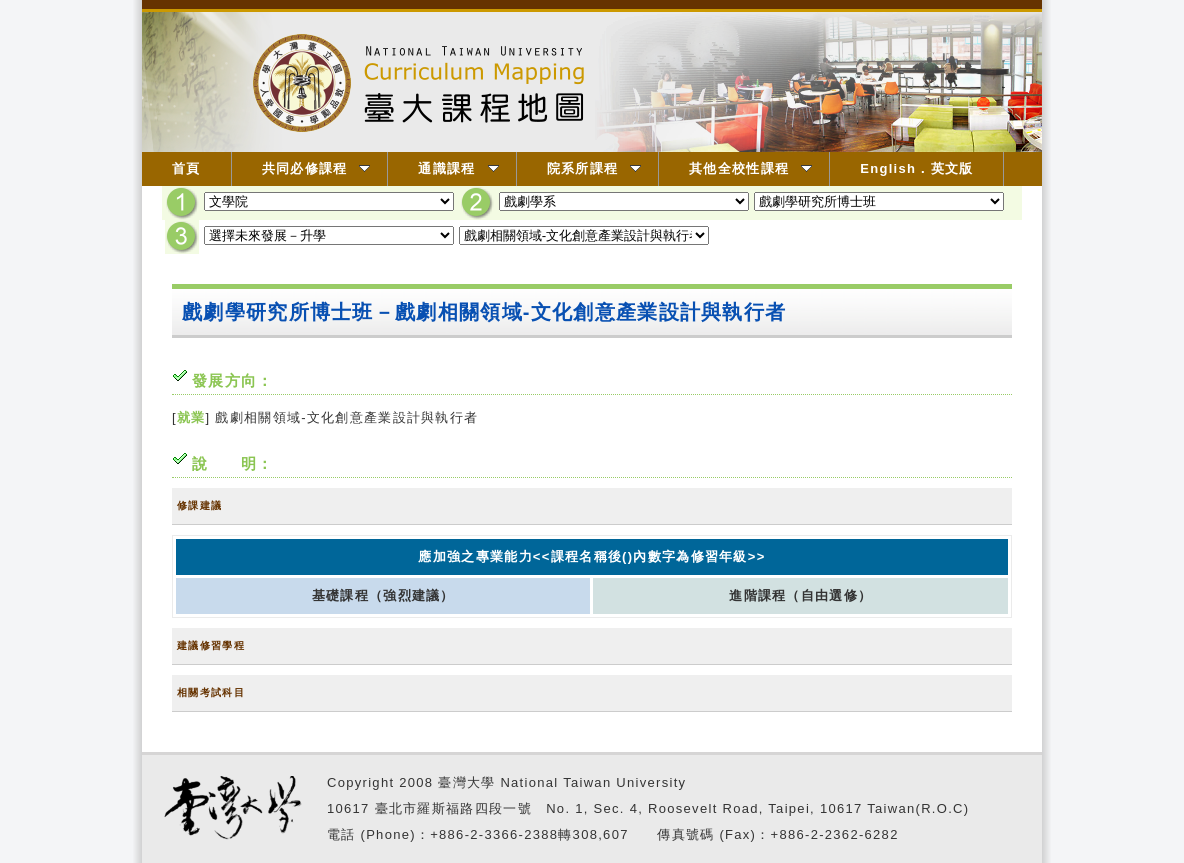  I want to click on 共同必修課程, so click(316, 168).